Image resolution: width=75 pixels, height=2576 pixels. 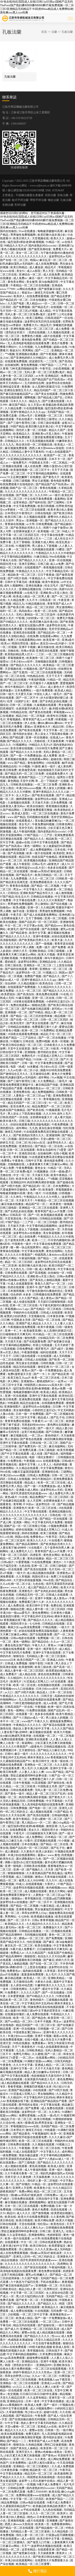 I want to click on 麻豆免费版, so click(x=7, y=990).